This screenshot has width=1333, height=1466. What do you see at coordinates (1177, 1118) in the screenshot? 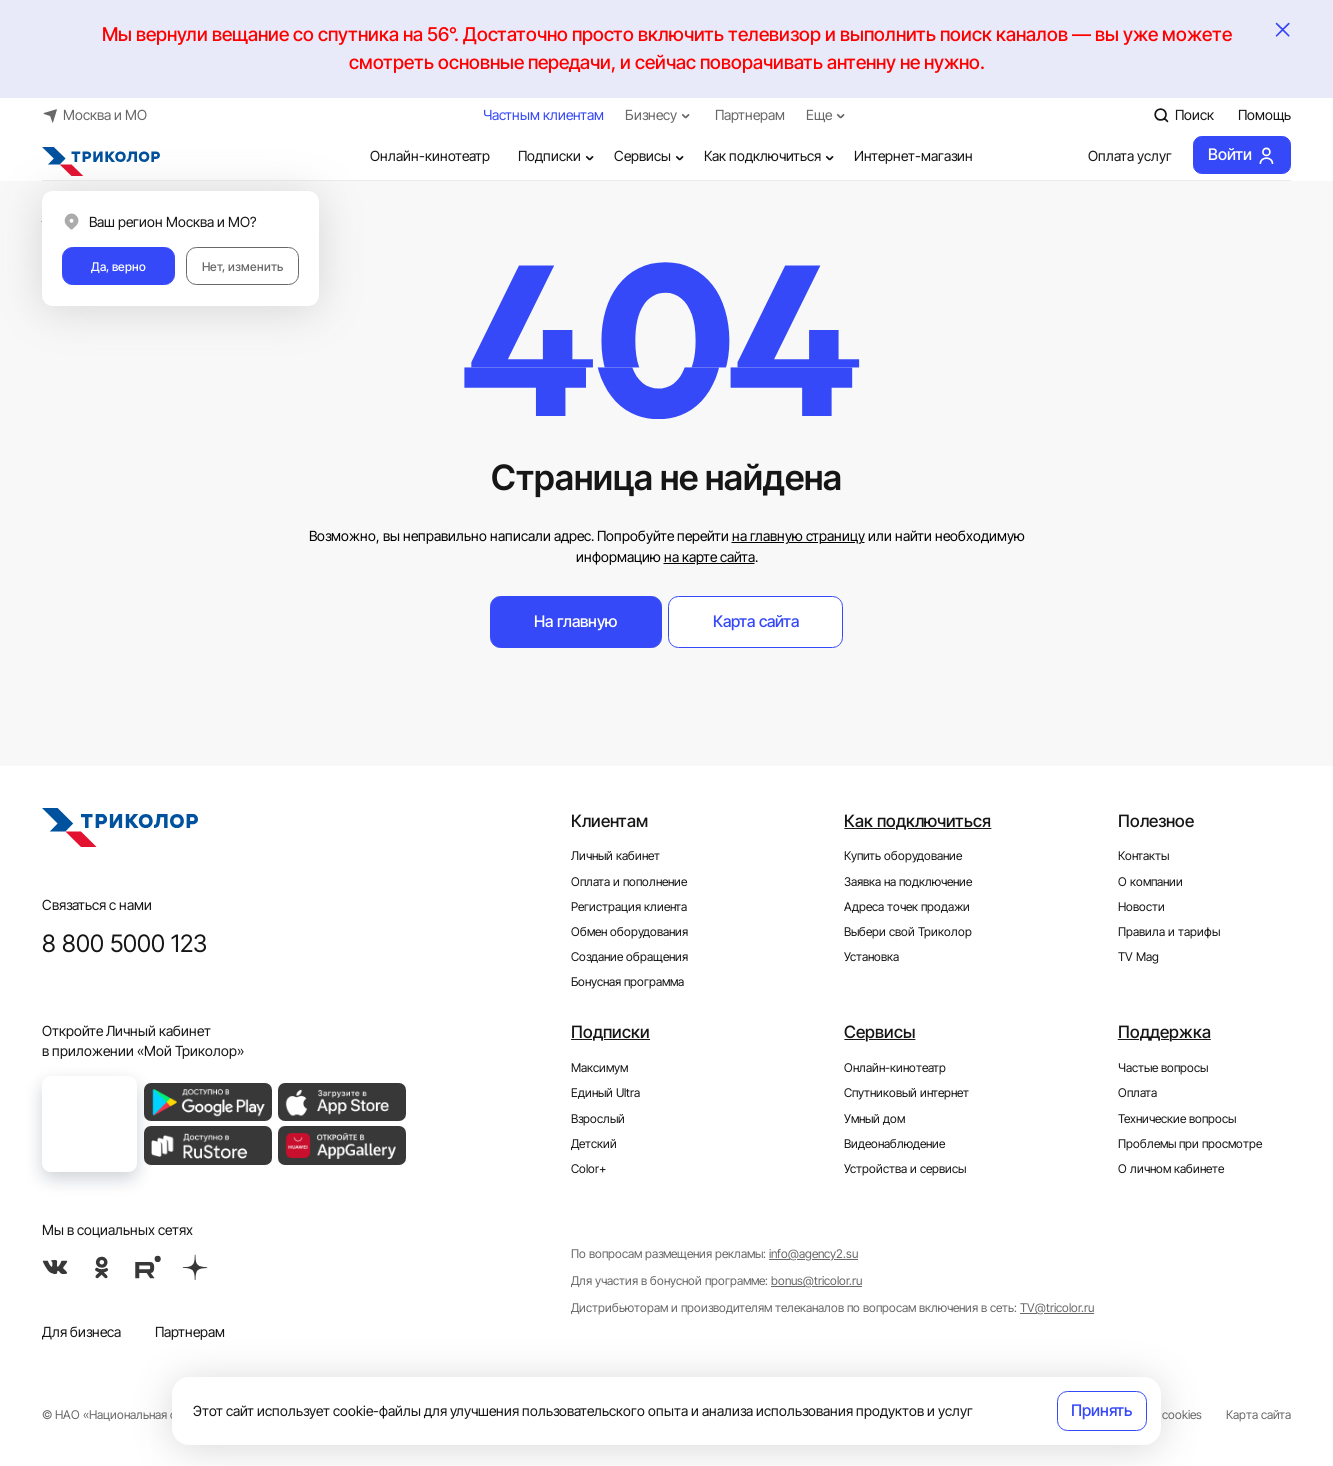
I see `Технические вопросы` at bounding box center [1177, 1118].